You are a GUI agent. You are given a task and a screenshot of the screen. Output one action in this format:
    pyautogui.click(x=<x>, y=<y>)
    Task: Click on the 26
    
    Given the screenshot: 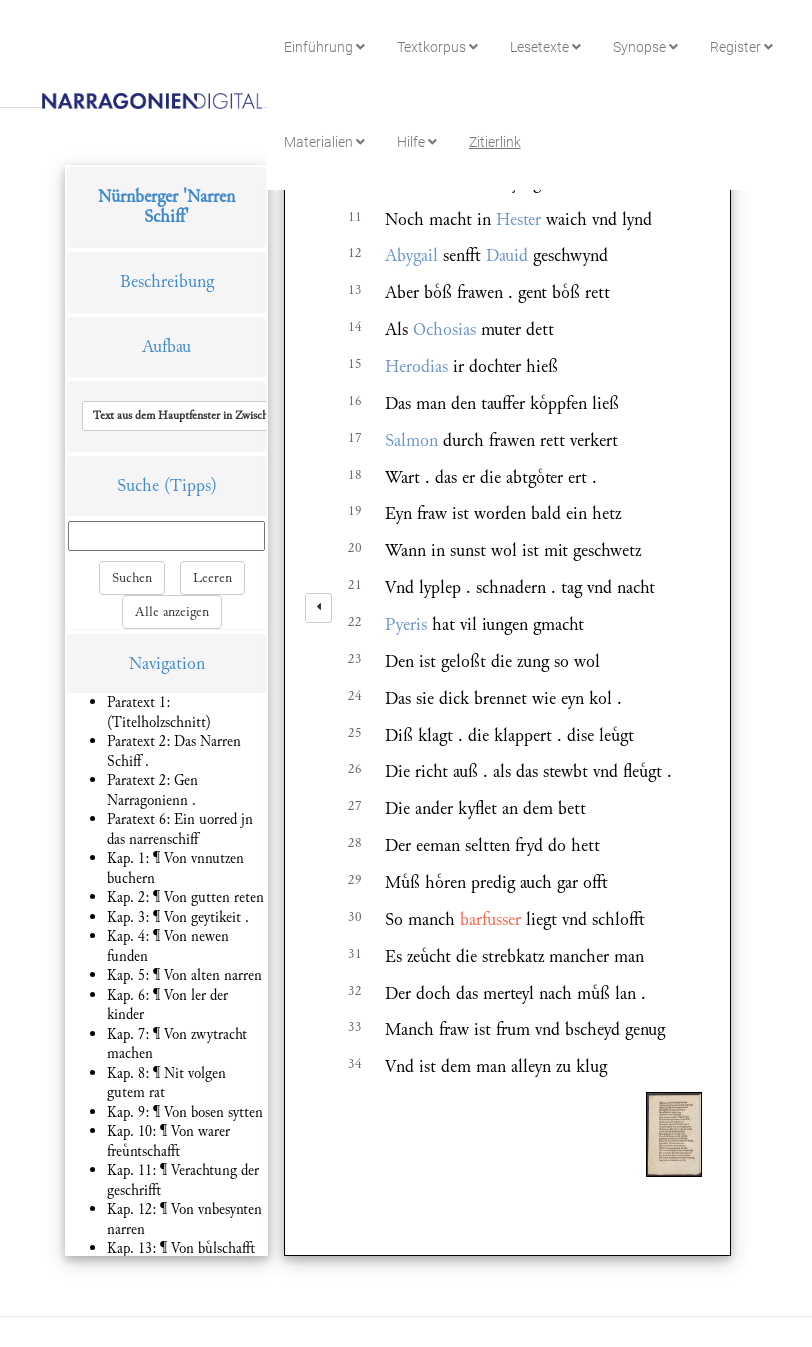 What is the action you would take?
    pyautogui.click(x=355, y=769)
    